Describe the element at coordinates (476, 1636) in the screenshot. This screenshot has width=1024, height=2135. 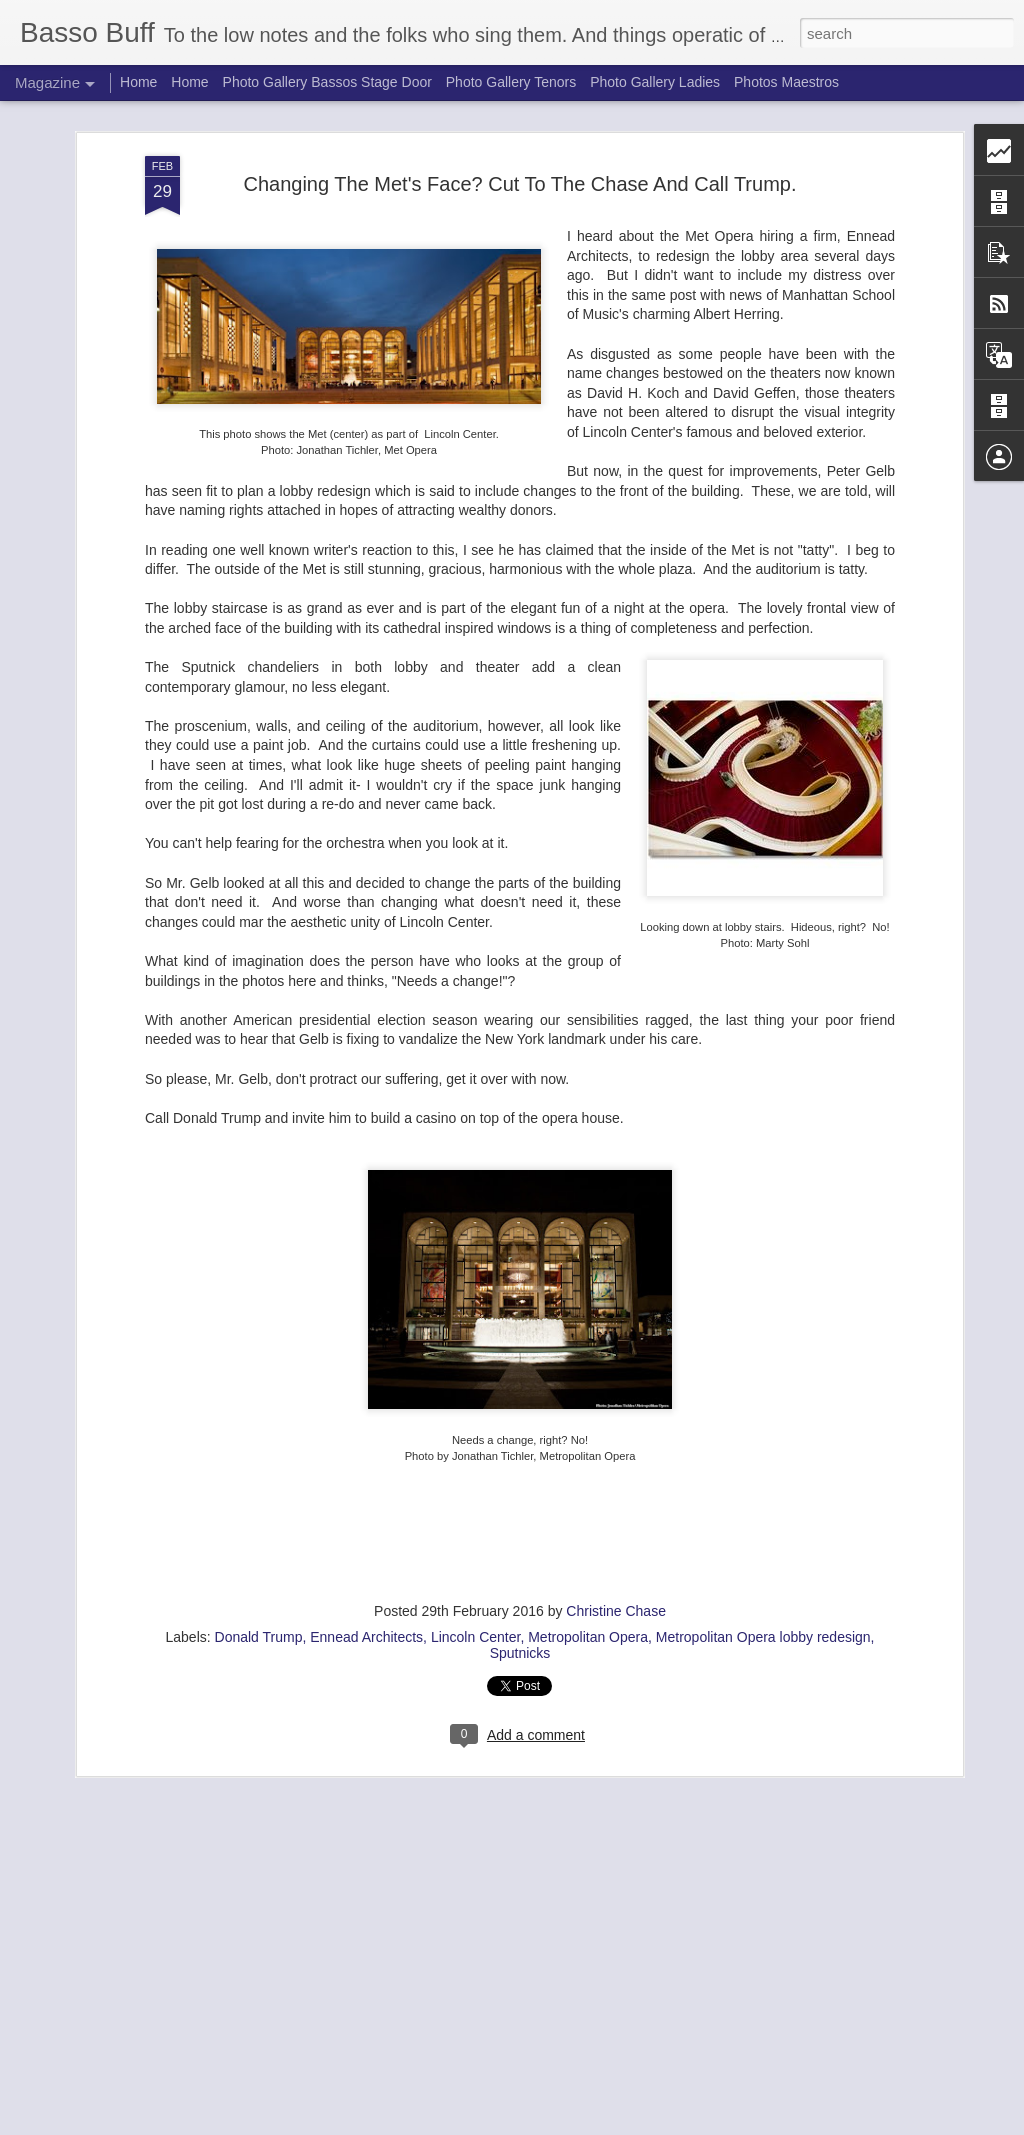
I see `Lincoln Center` at that location.